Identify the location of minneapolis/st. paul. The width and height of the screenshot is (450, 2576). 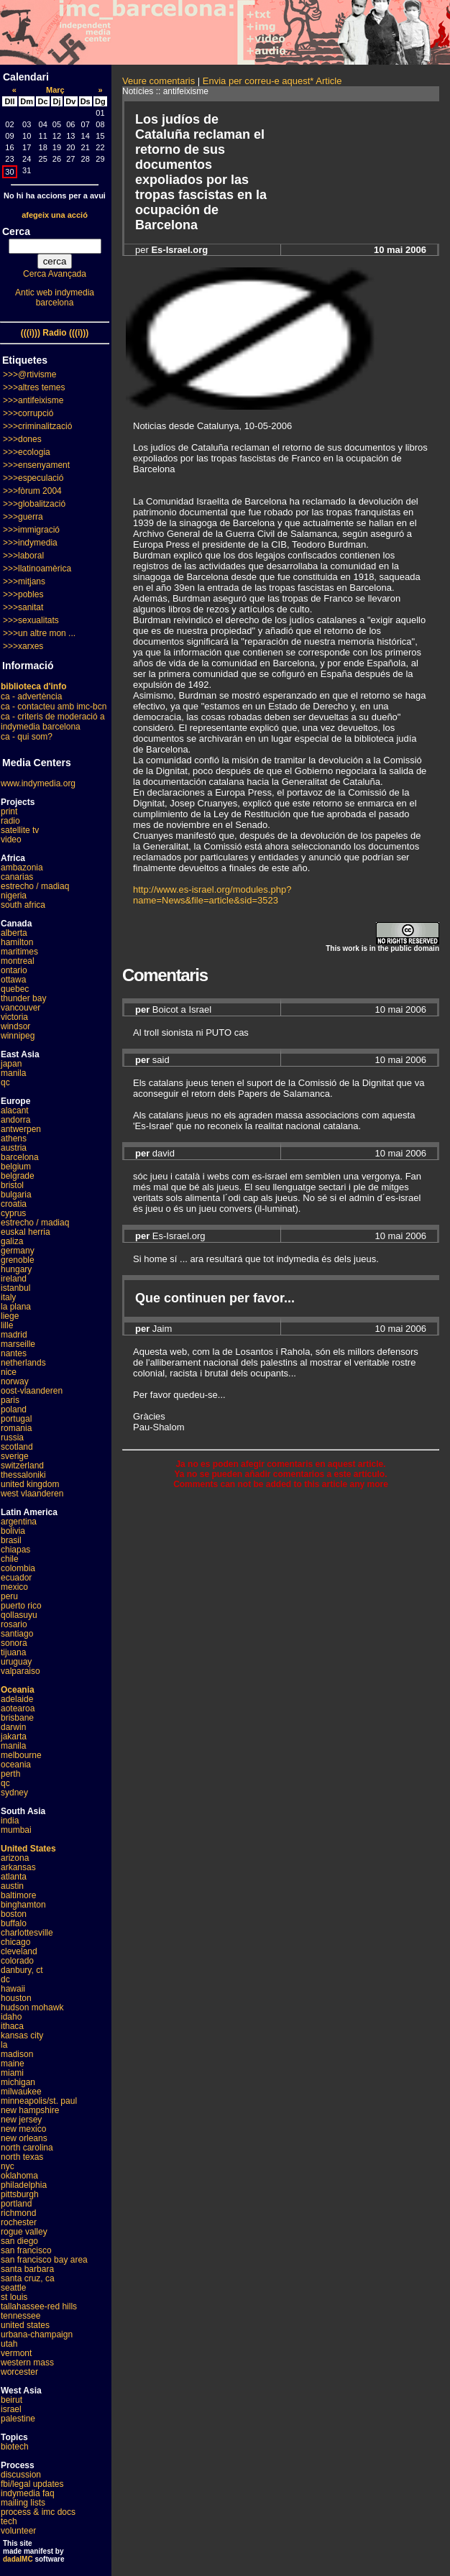
(39, 2101).